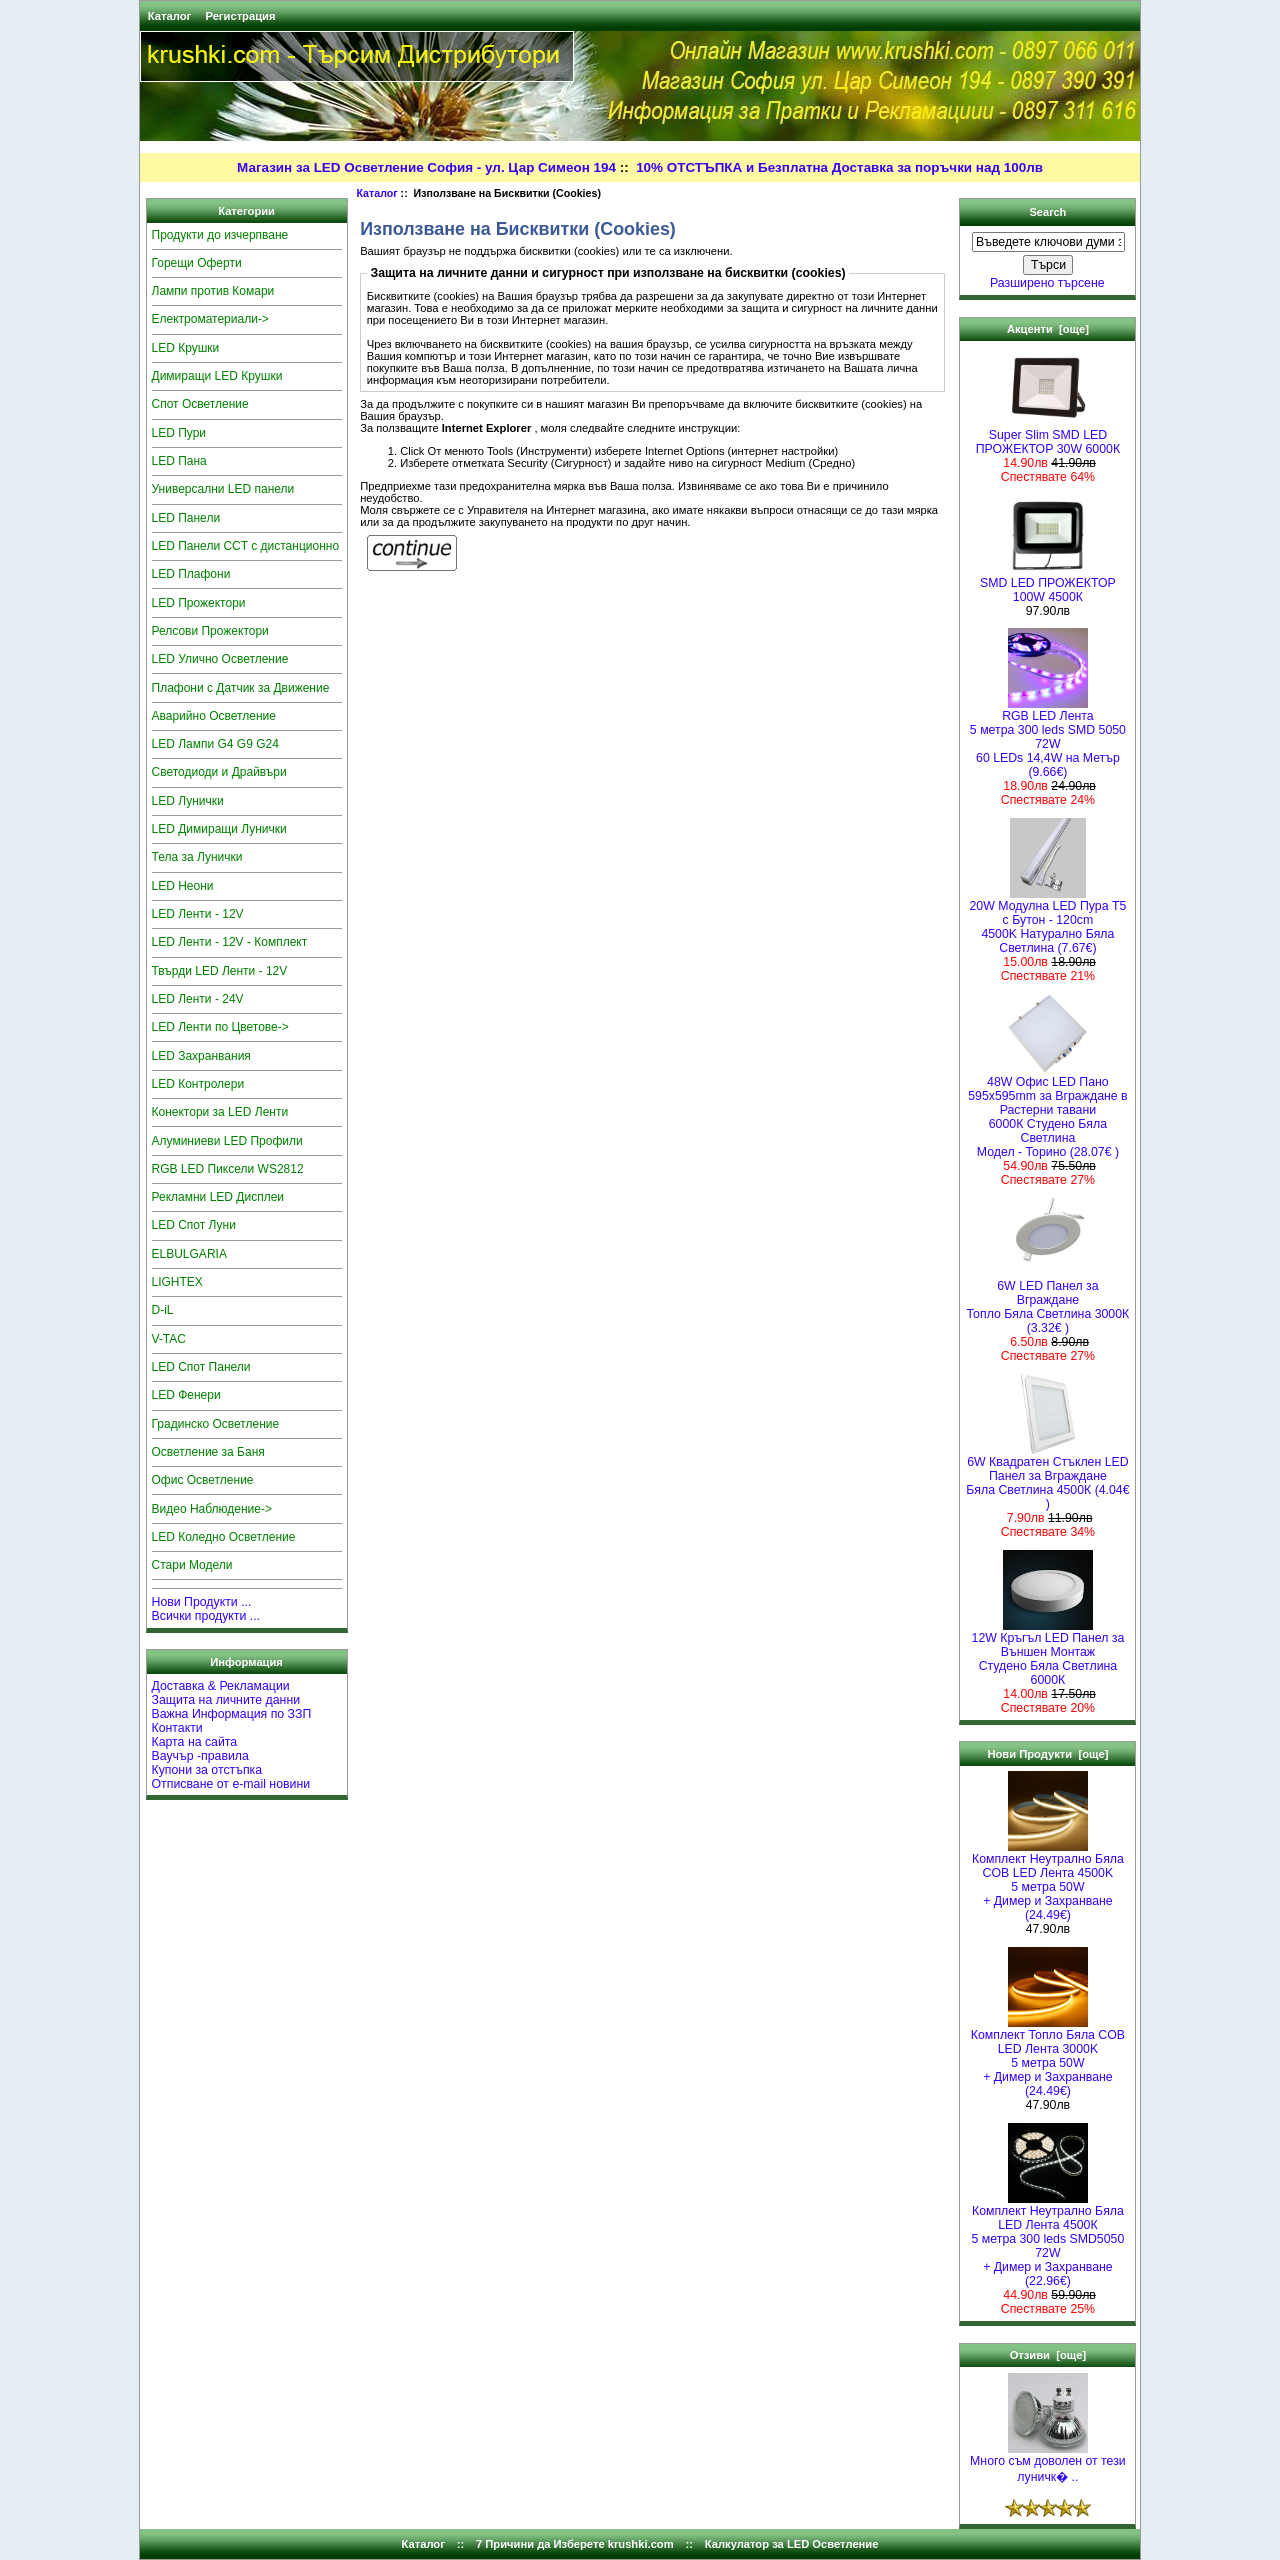 The width and height of the screenshot is (1280, 2560). Describe the element at coordinates (195, 1742) in the screenshot. I see `Карта на сайта` at that location.